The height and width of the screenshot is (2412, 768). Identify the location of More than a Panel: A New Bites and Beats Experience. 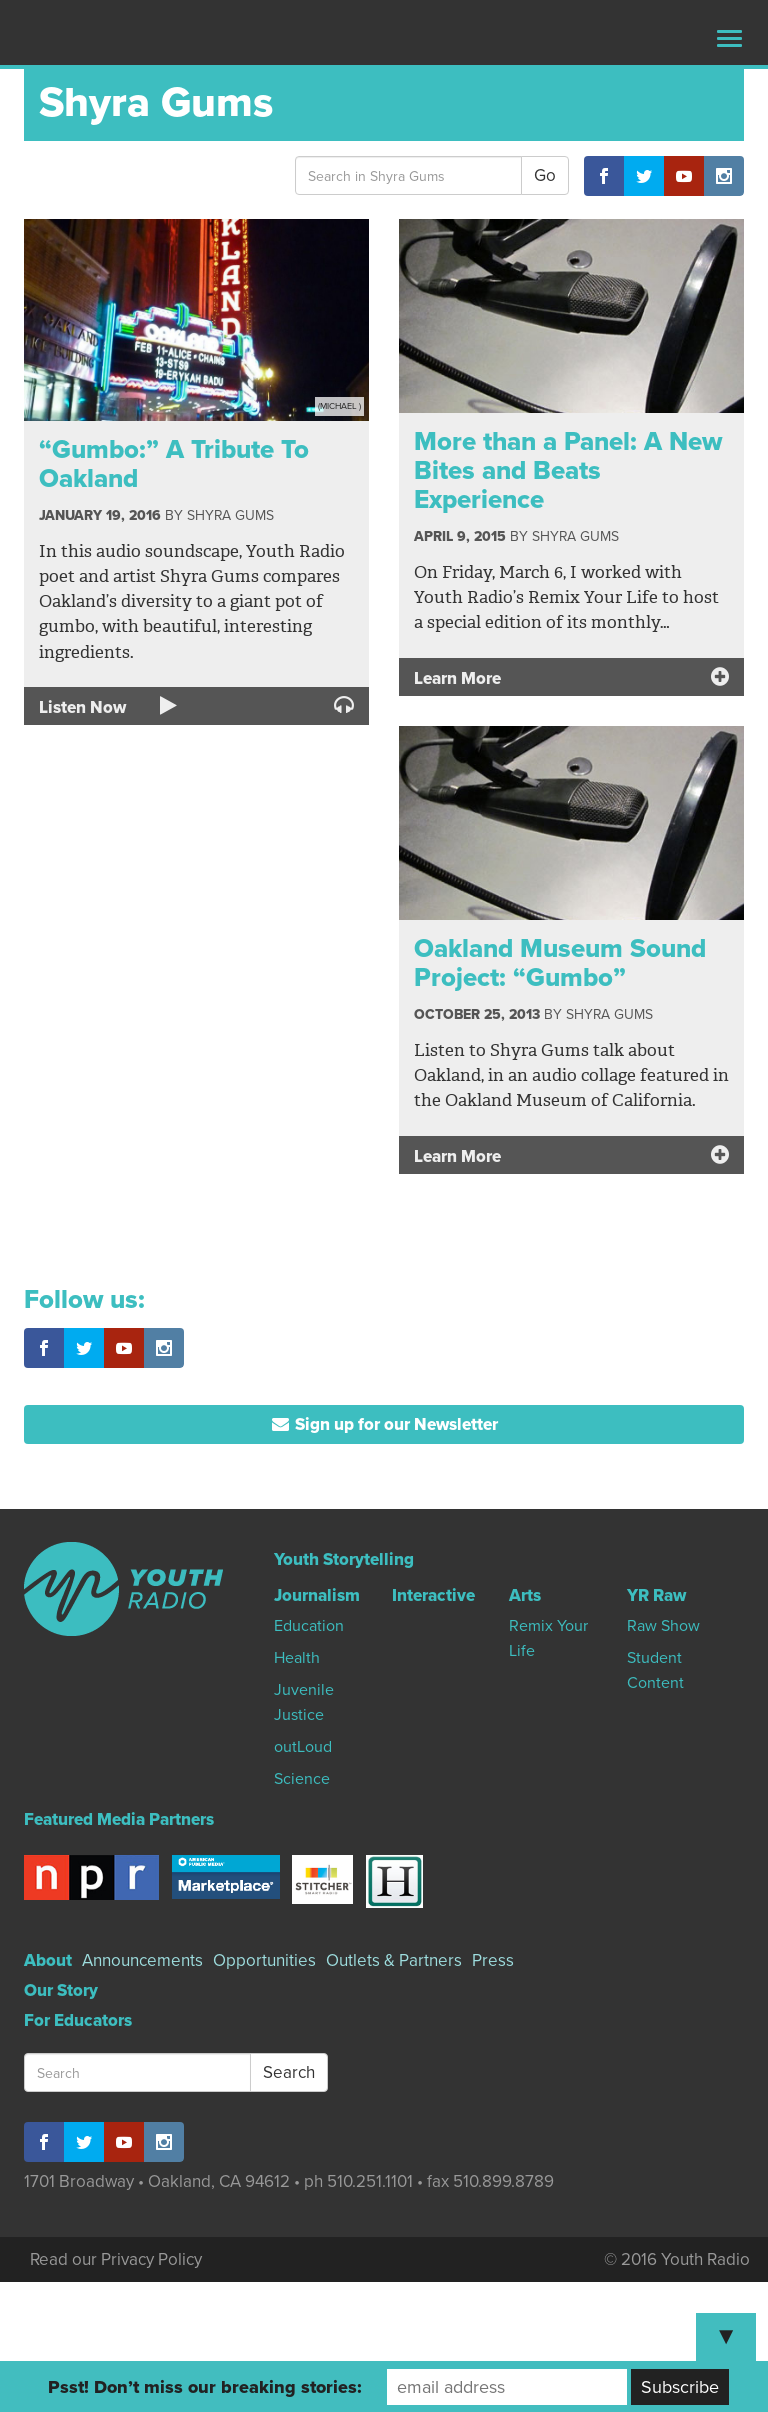
(568, 470).